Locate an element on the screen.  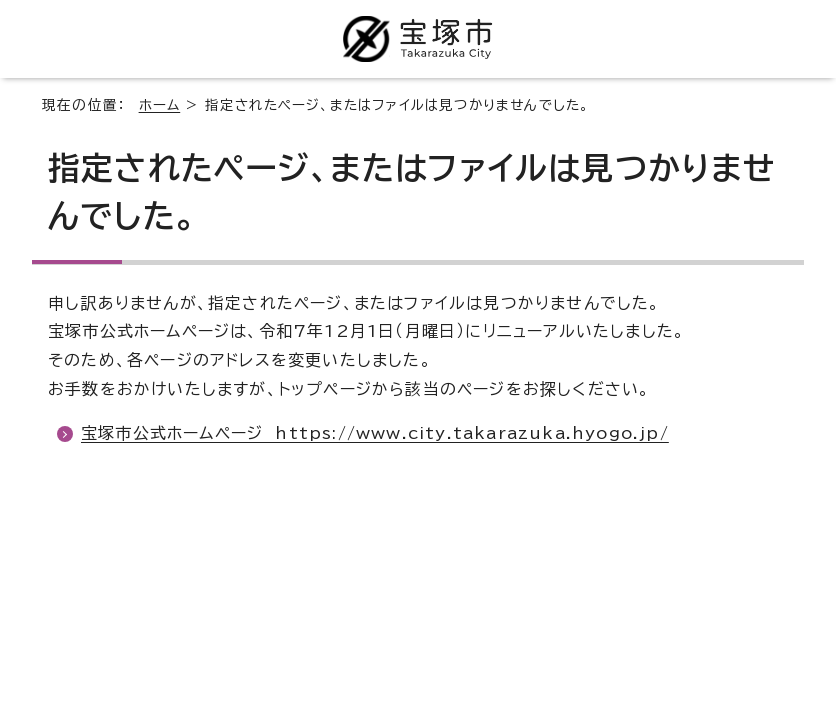
宝塚市公式ホームページ https://www.city.takarazuka.hyogo.jp/ is located at coordinates (375, 433).